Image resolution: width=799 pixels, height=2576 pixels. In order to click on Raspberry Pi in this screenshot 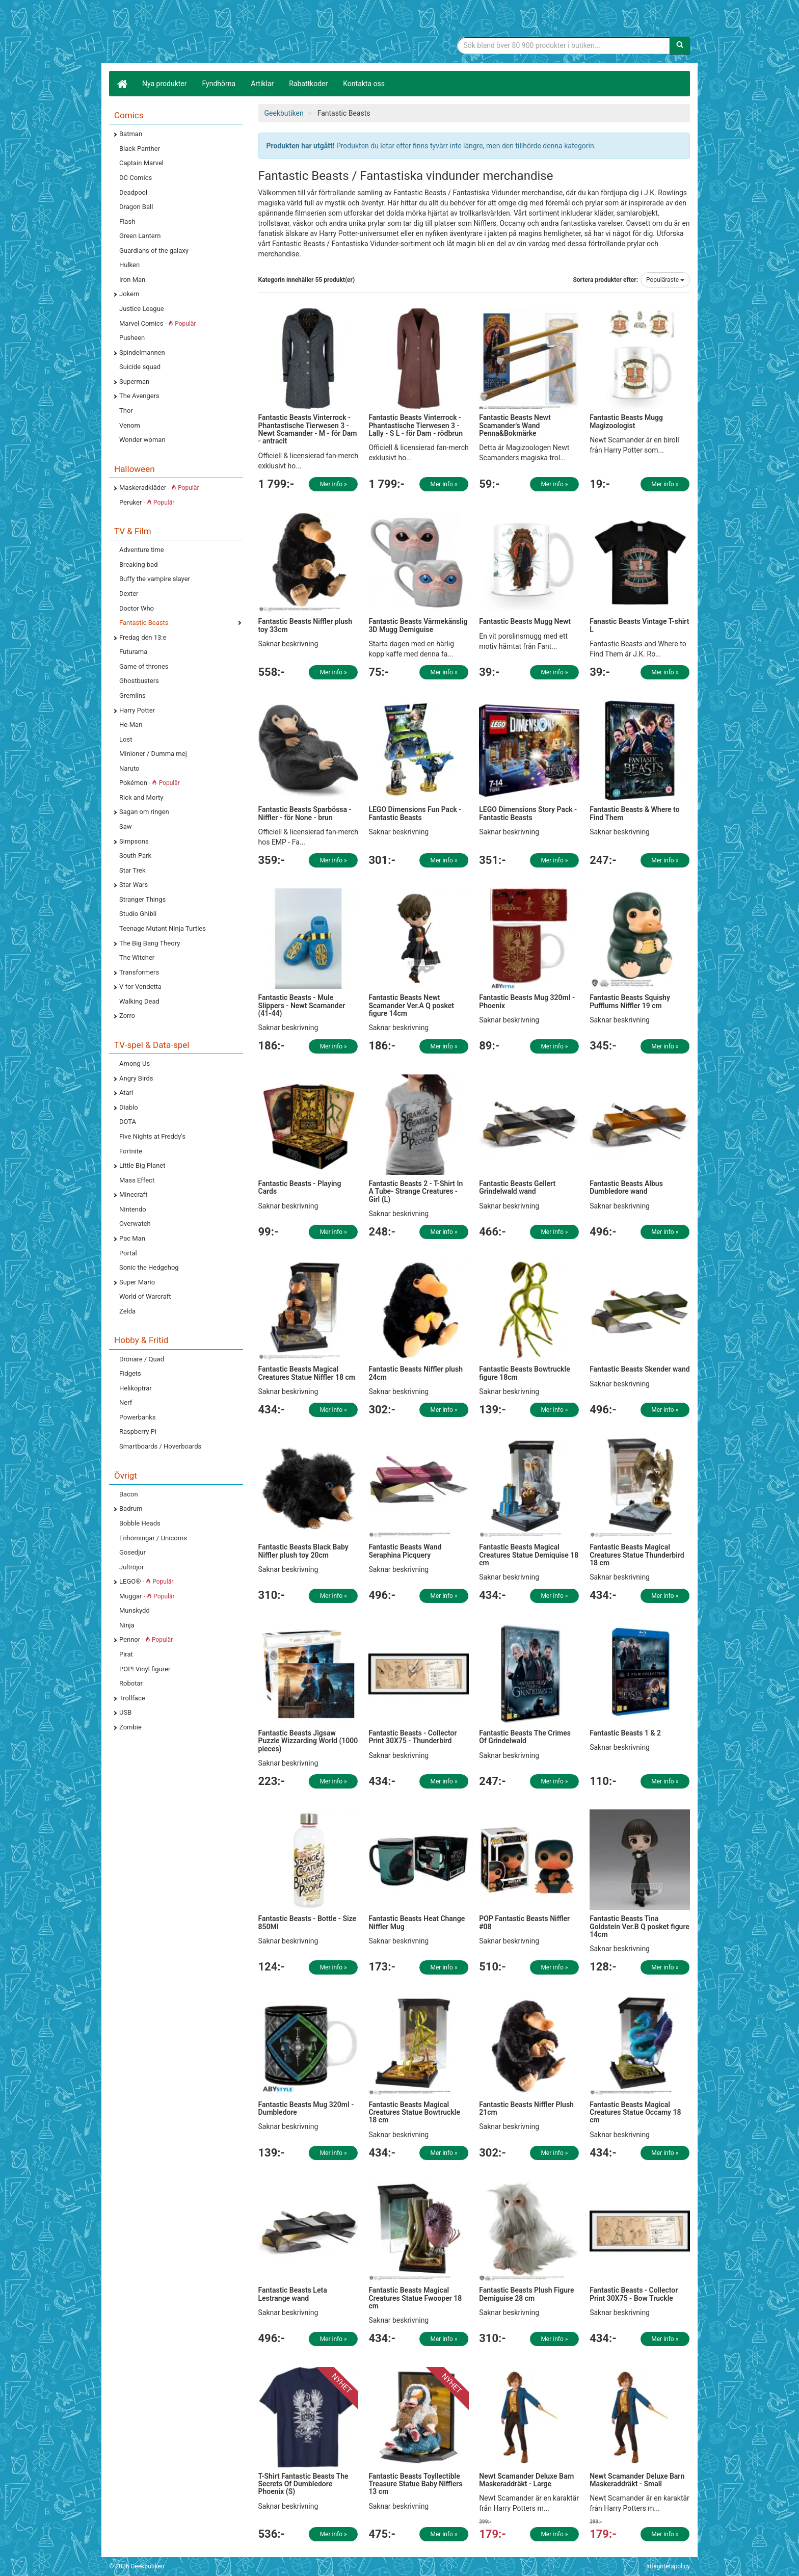, I will do `click(137, 1431)`.